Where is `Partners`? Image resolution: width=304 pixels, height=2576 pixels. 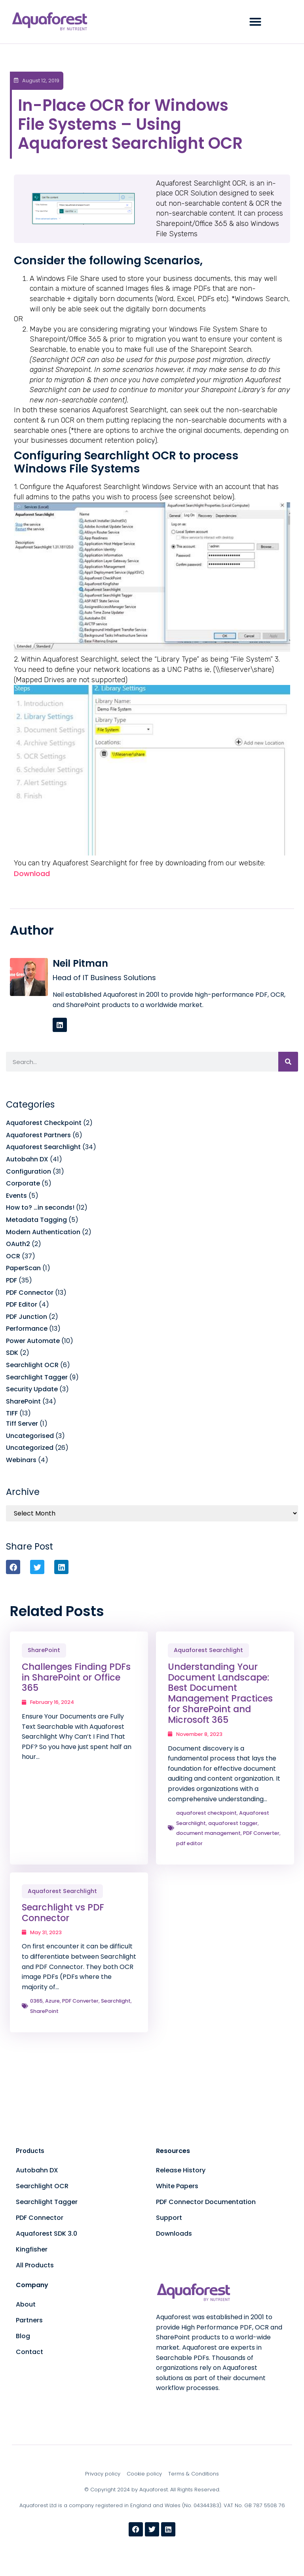 Partners is located at coordinates (29, 2320).